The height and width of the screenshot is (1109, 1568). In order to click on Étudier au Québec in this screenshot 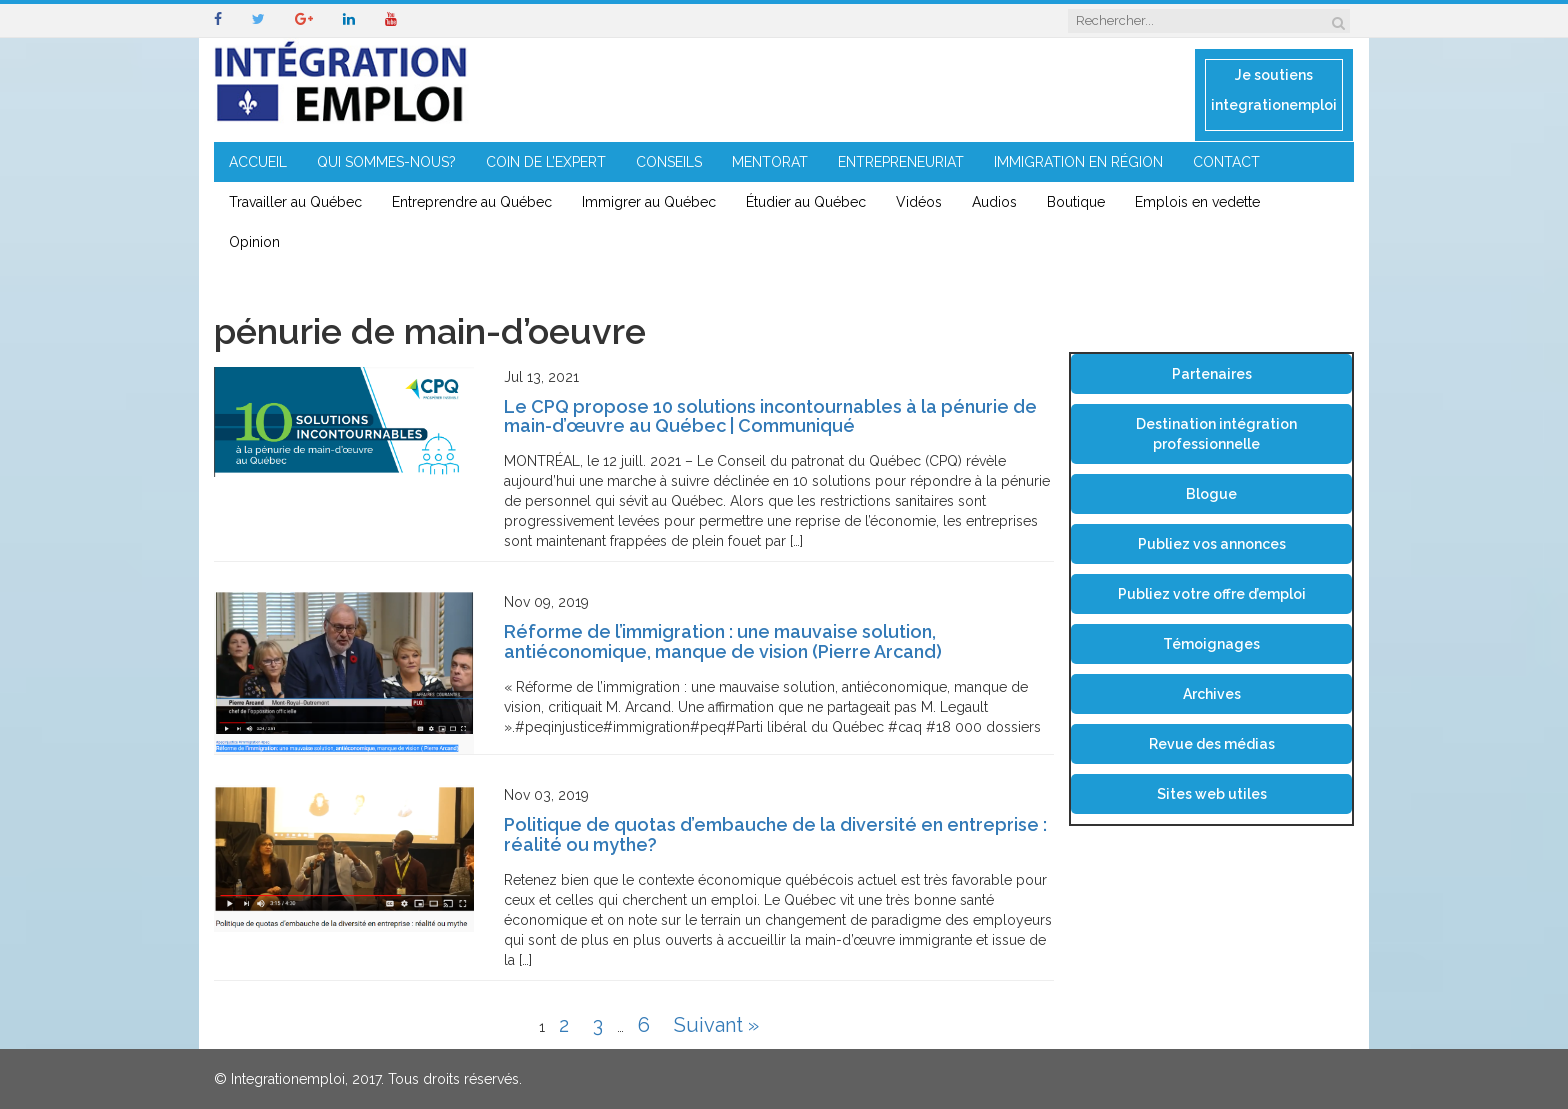, I will do `click(806, 202)`.